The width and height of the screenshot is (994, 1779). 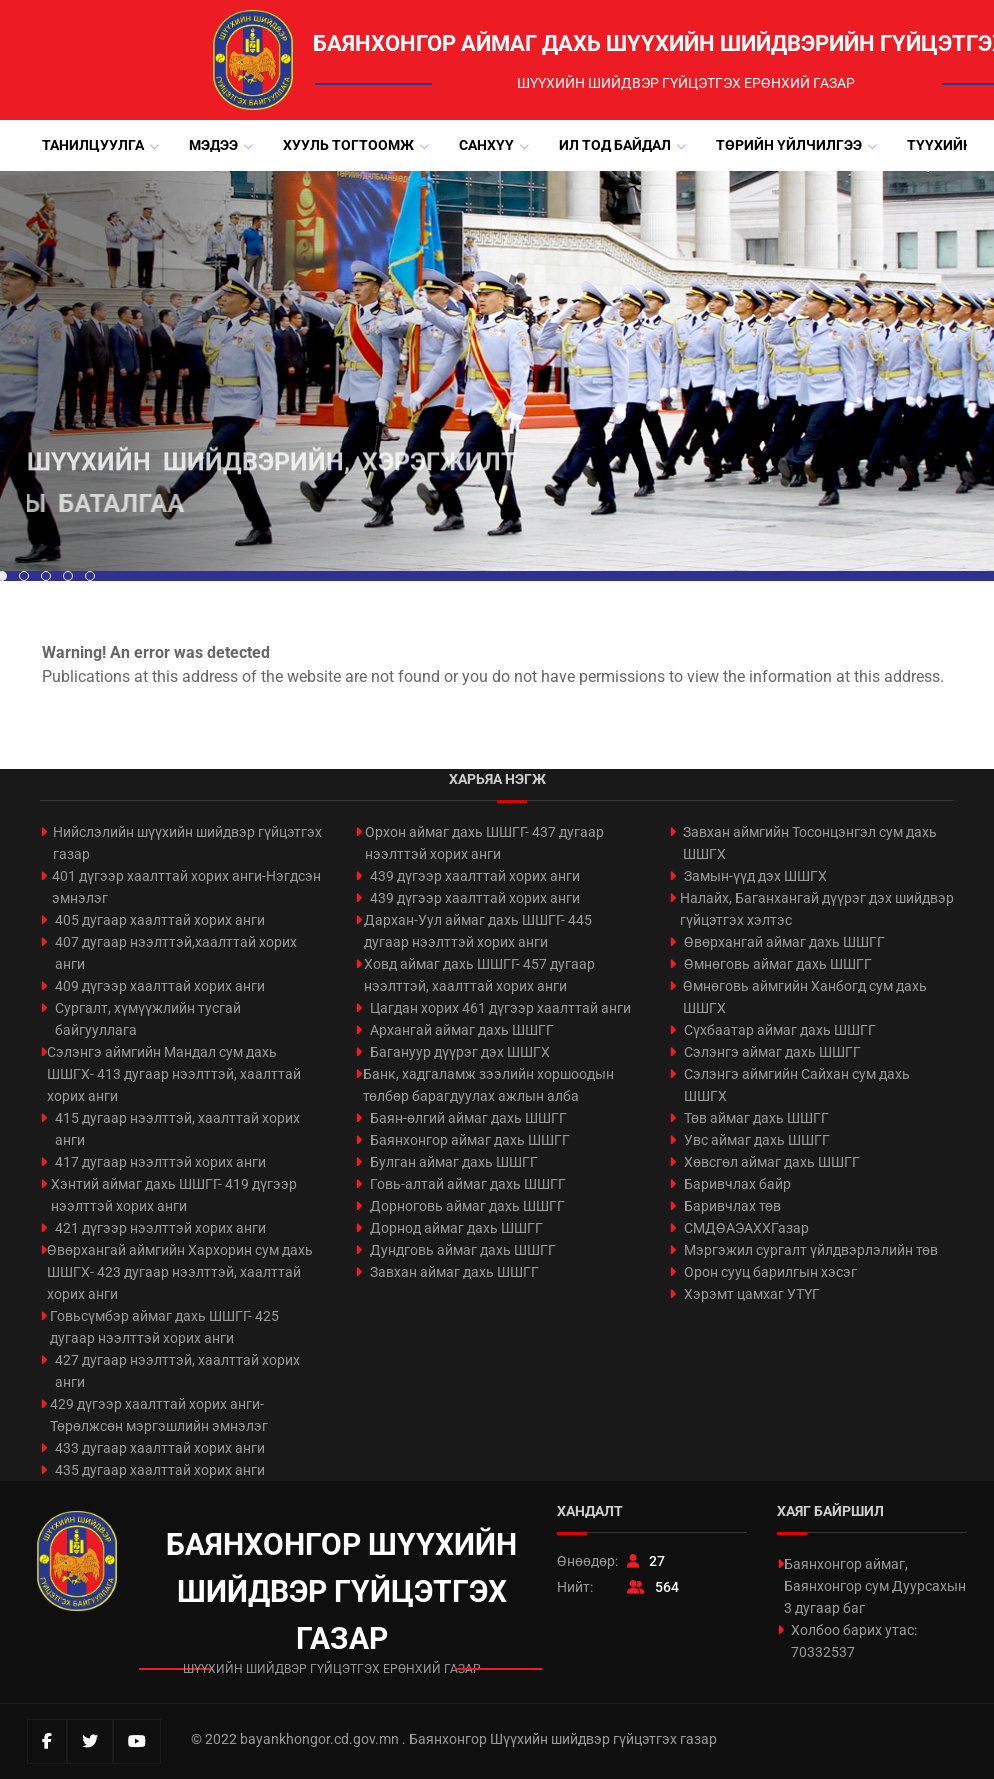 What do you see at coordinates (770, 1272) in the screenshot?
I see `Орон сууц барилгын хэсэг` at bounding box center [770, 1272].